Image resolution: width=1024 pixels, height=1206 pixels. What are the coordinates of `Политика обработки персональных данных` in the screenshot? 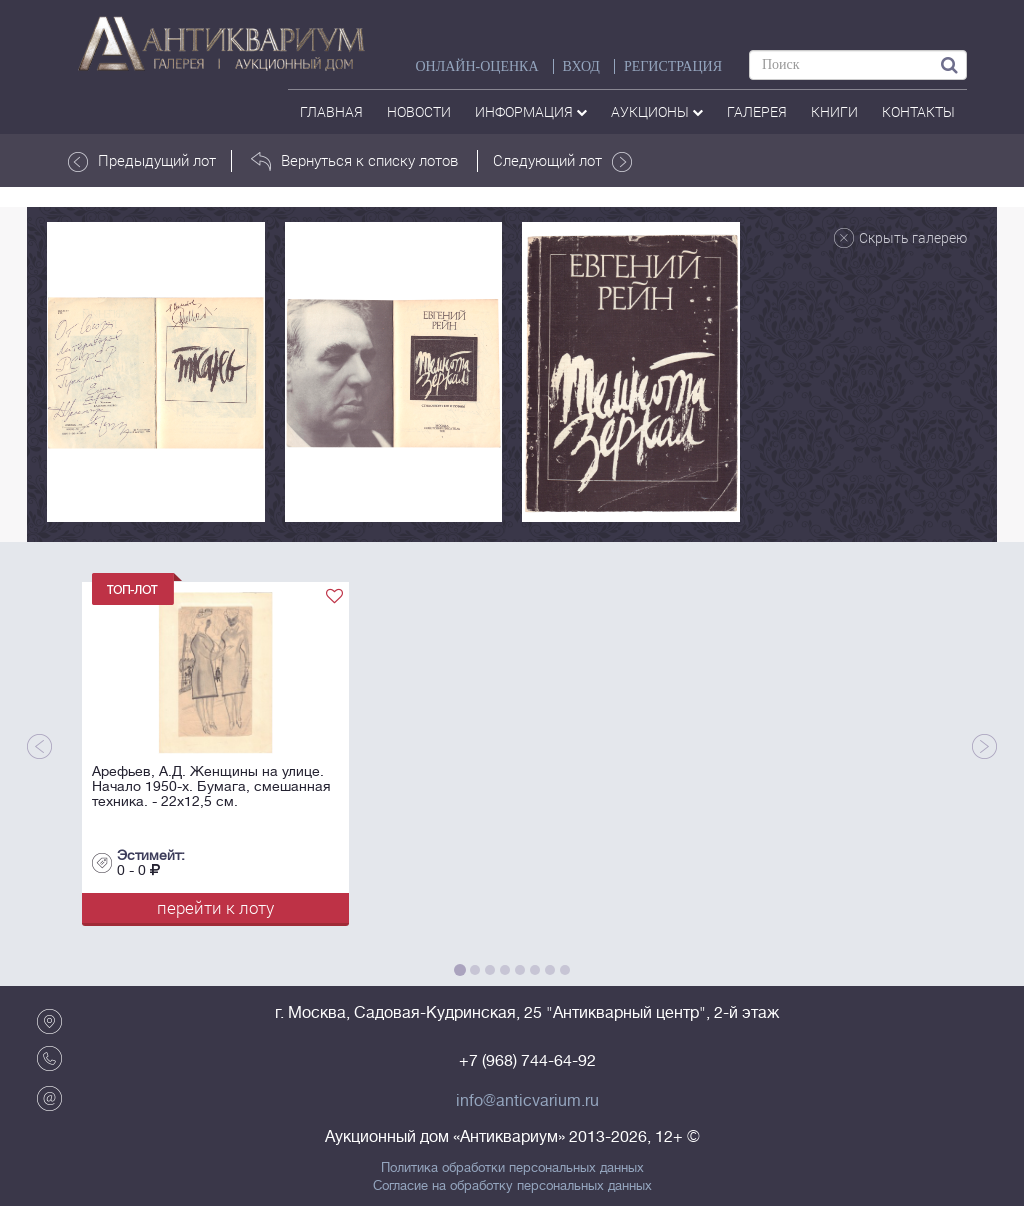 It's located at (512, 1168).